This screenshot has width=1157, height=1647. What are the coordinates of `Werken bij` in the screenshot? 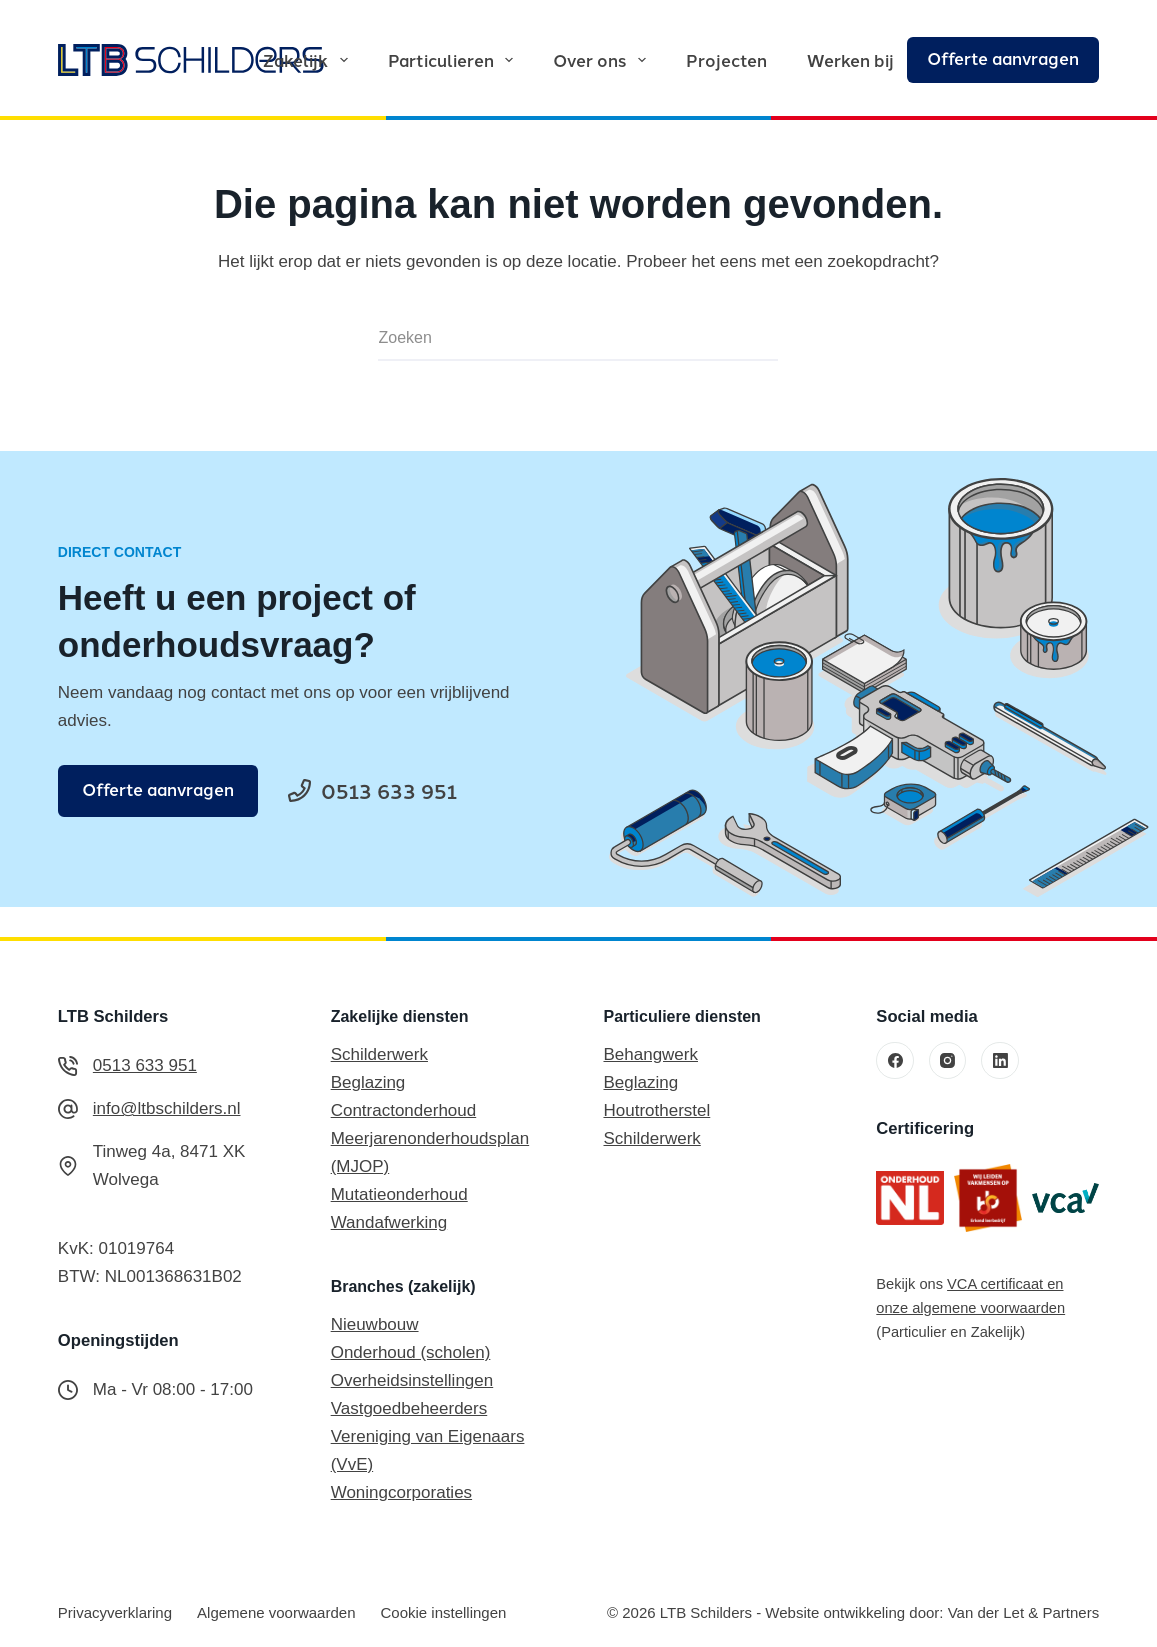 It's located at (850, 59).